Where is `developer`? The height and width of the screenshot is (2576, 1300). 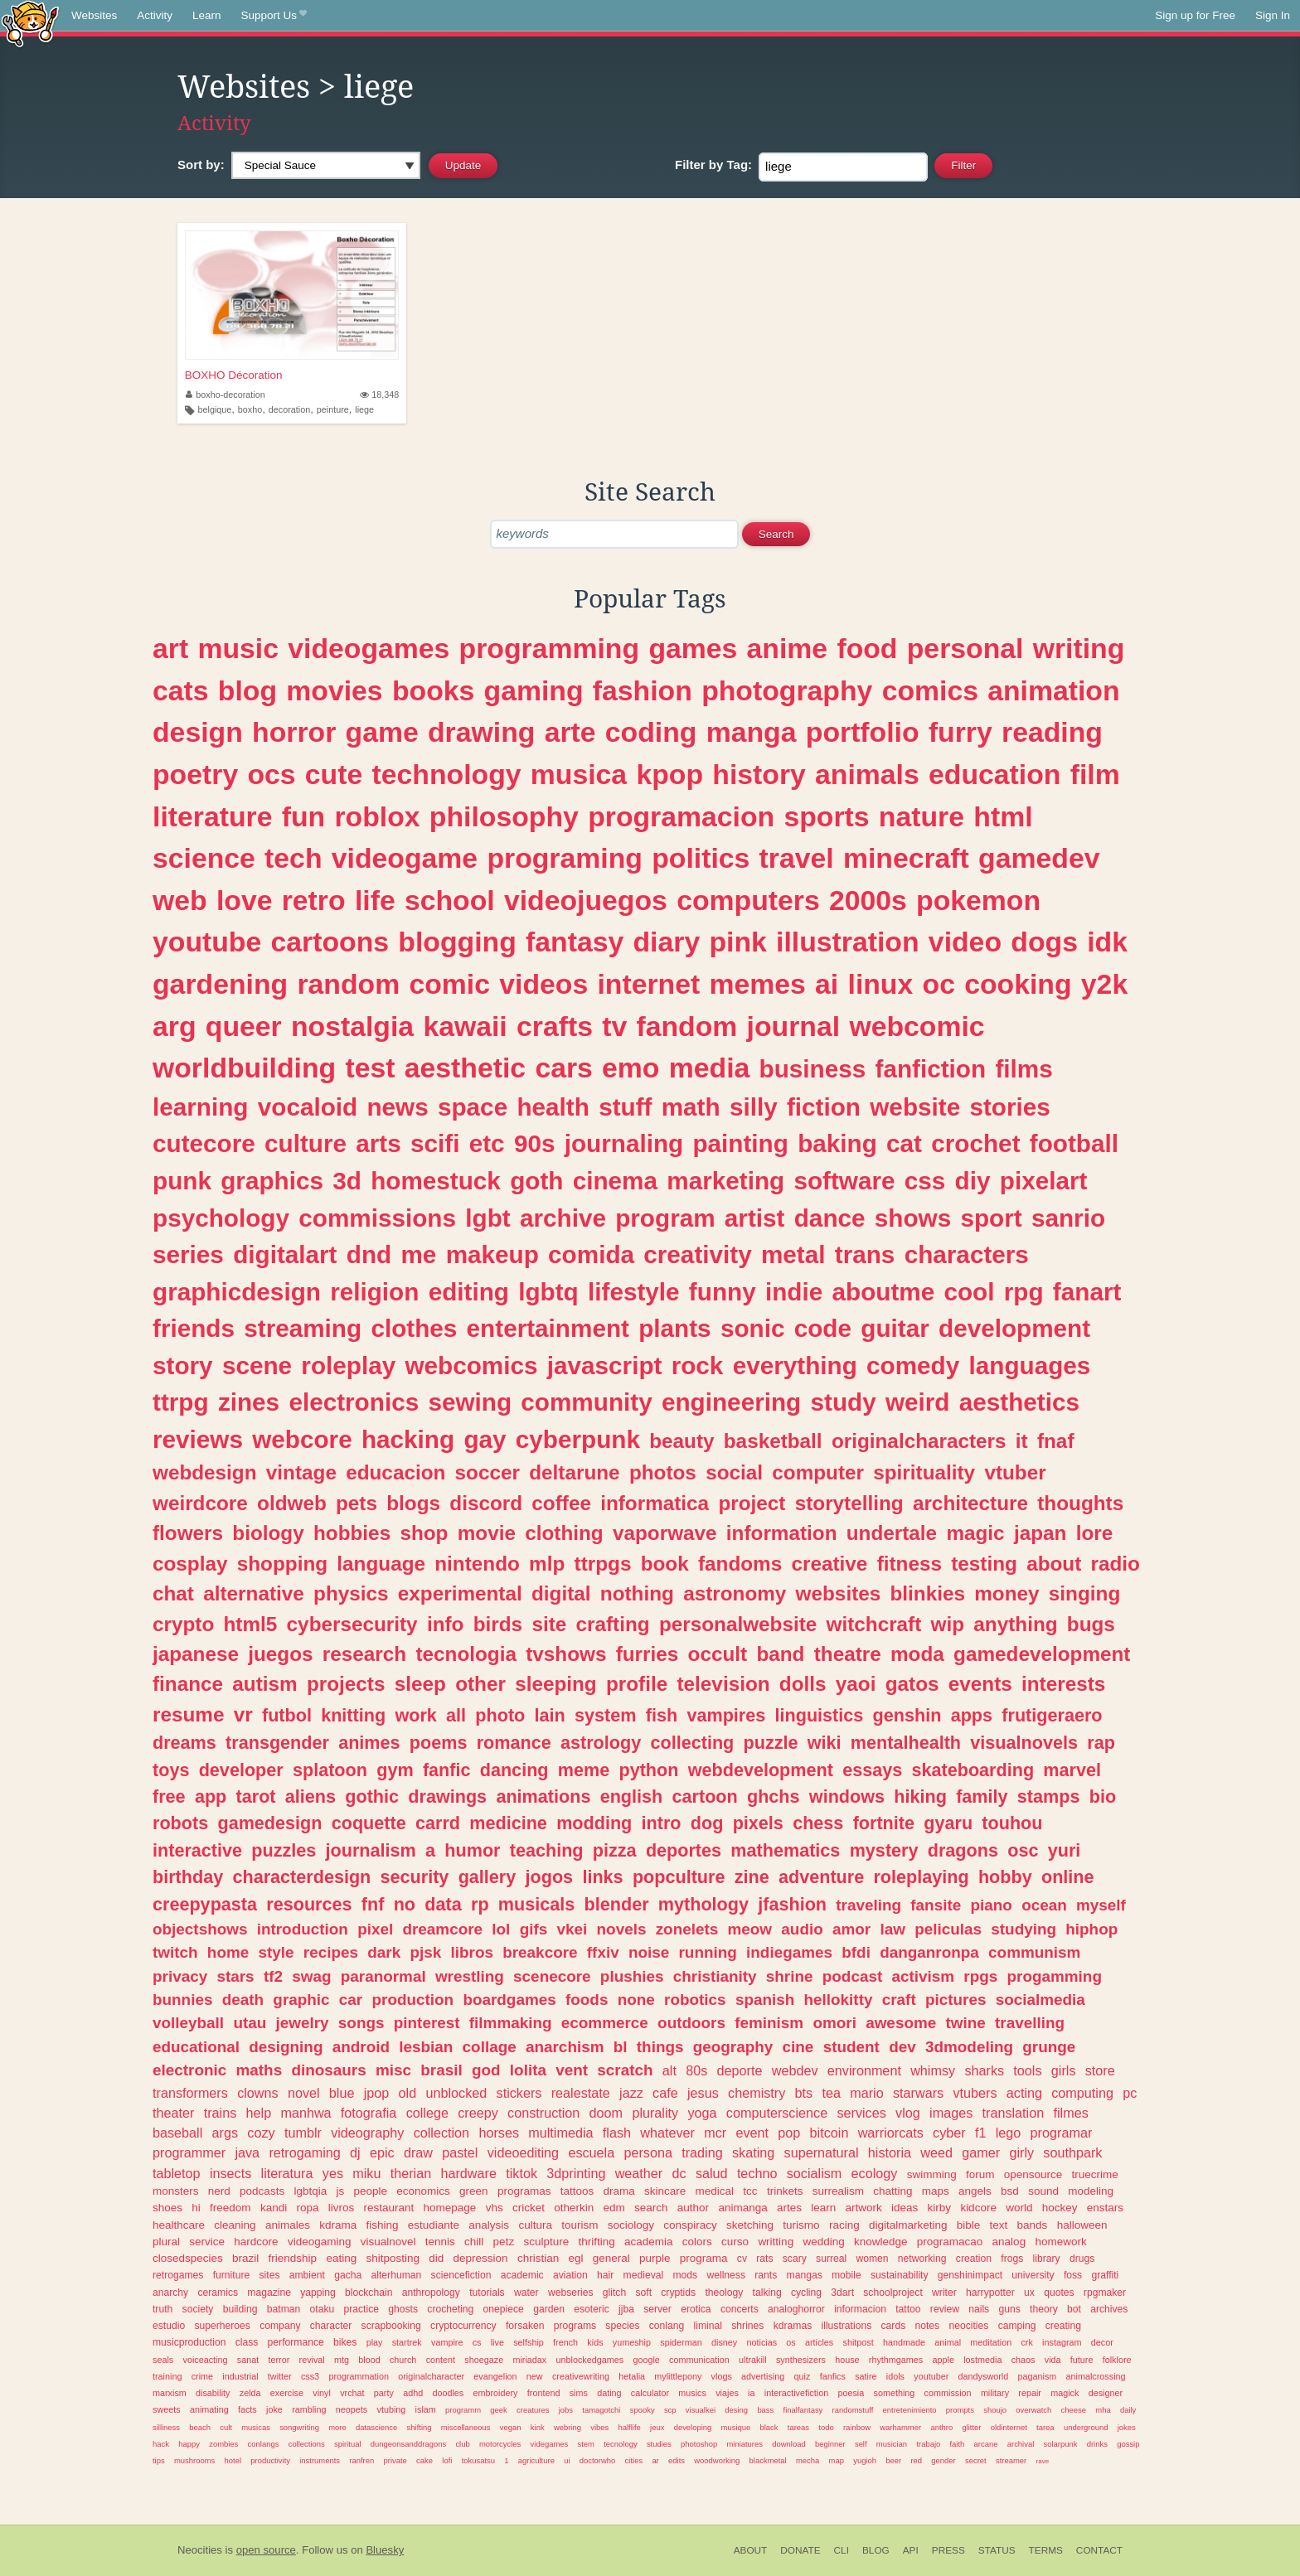 developer is located at coordinates (241, 1770).